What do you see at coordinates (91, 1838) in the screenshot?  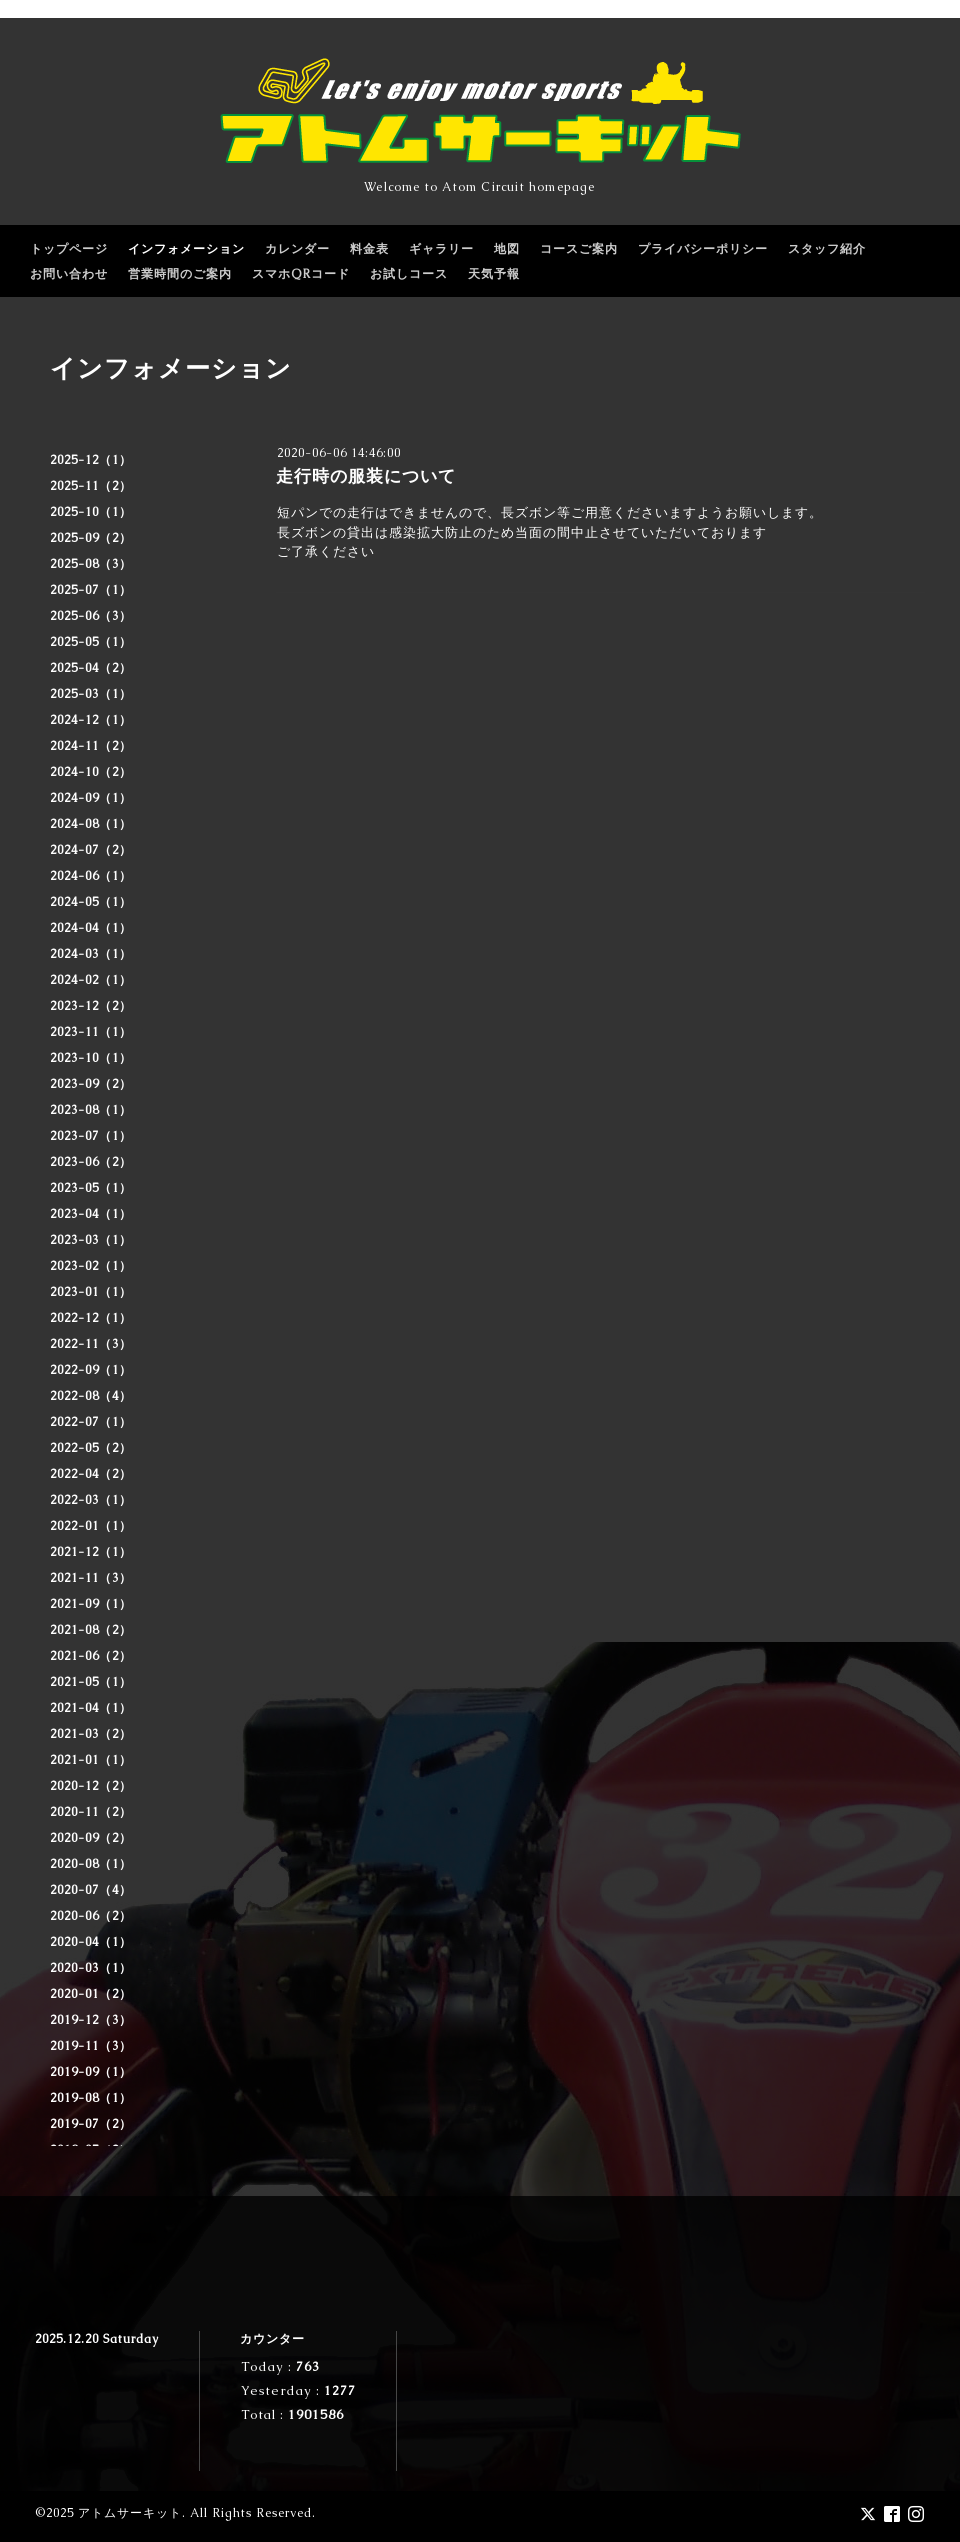 I see `2020-09（2）` at bounding box center [91, 1838].